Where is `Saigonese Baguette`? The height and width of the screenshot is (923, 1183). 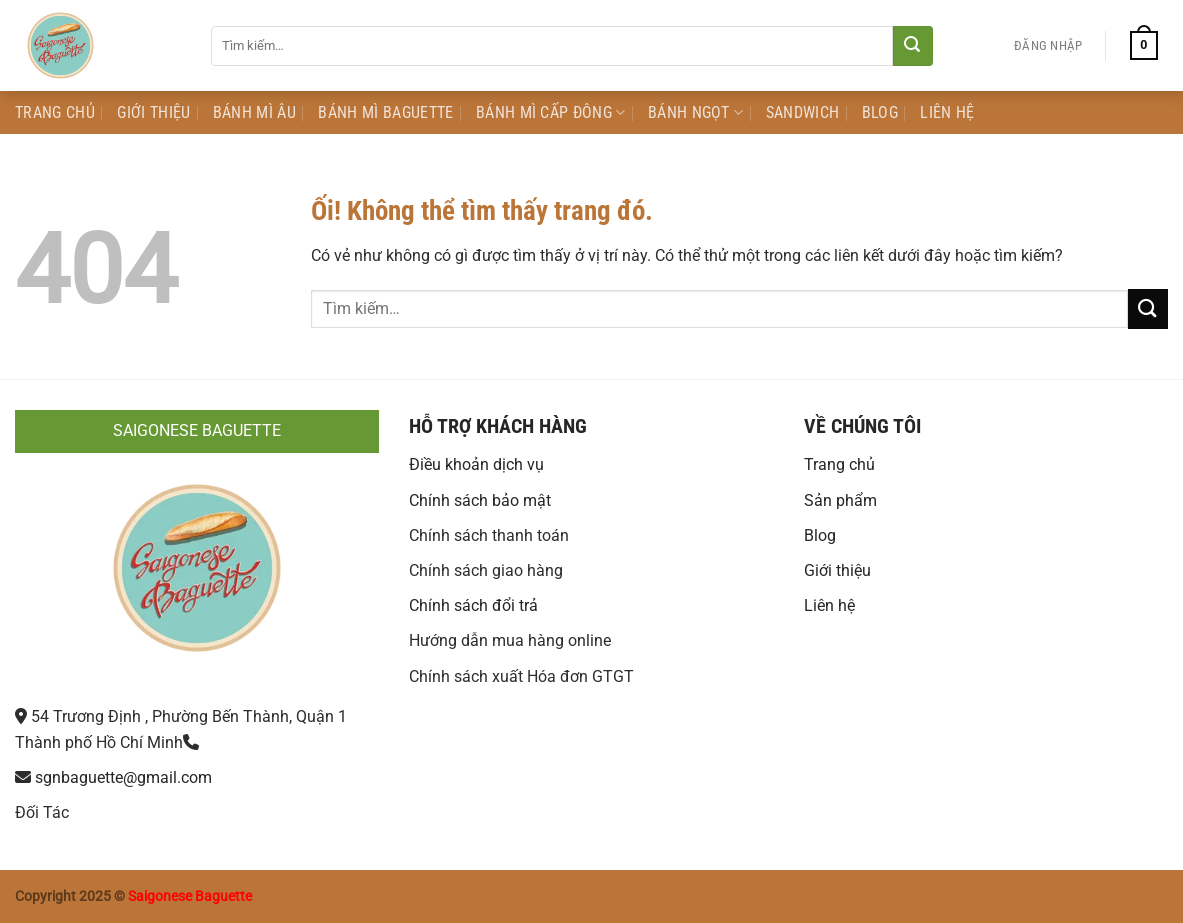
Saigonese Baguette is located at coordinates (190, 896).